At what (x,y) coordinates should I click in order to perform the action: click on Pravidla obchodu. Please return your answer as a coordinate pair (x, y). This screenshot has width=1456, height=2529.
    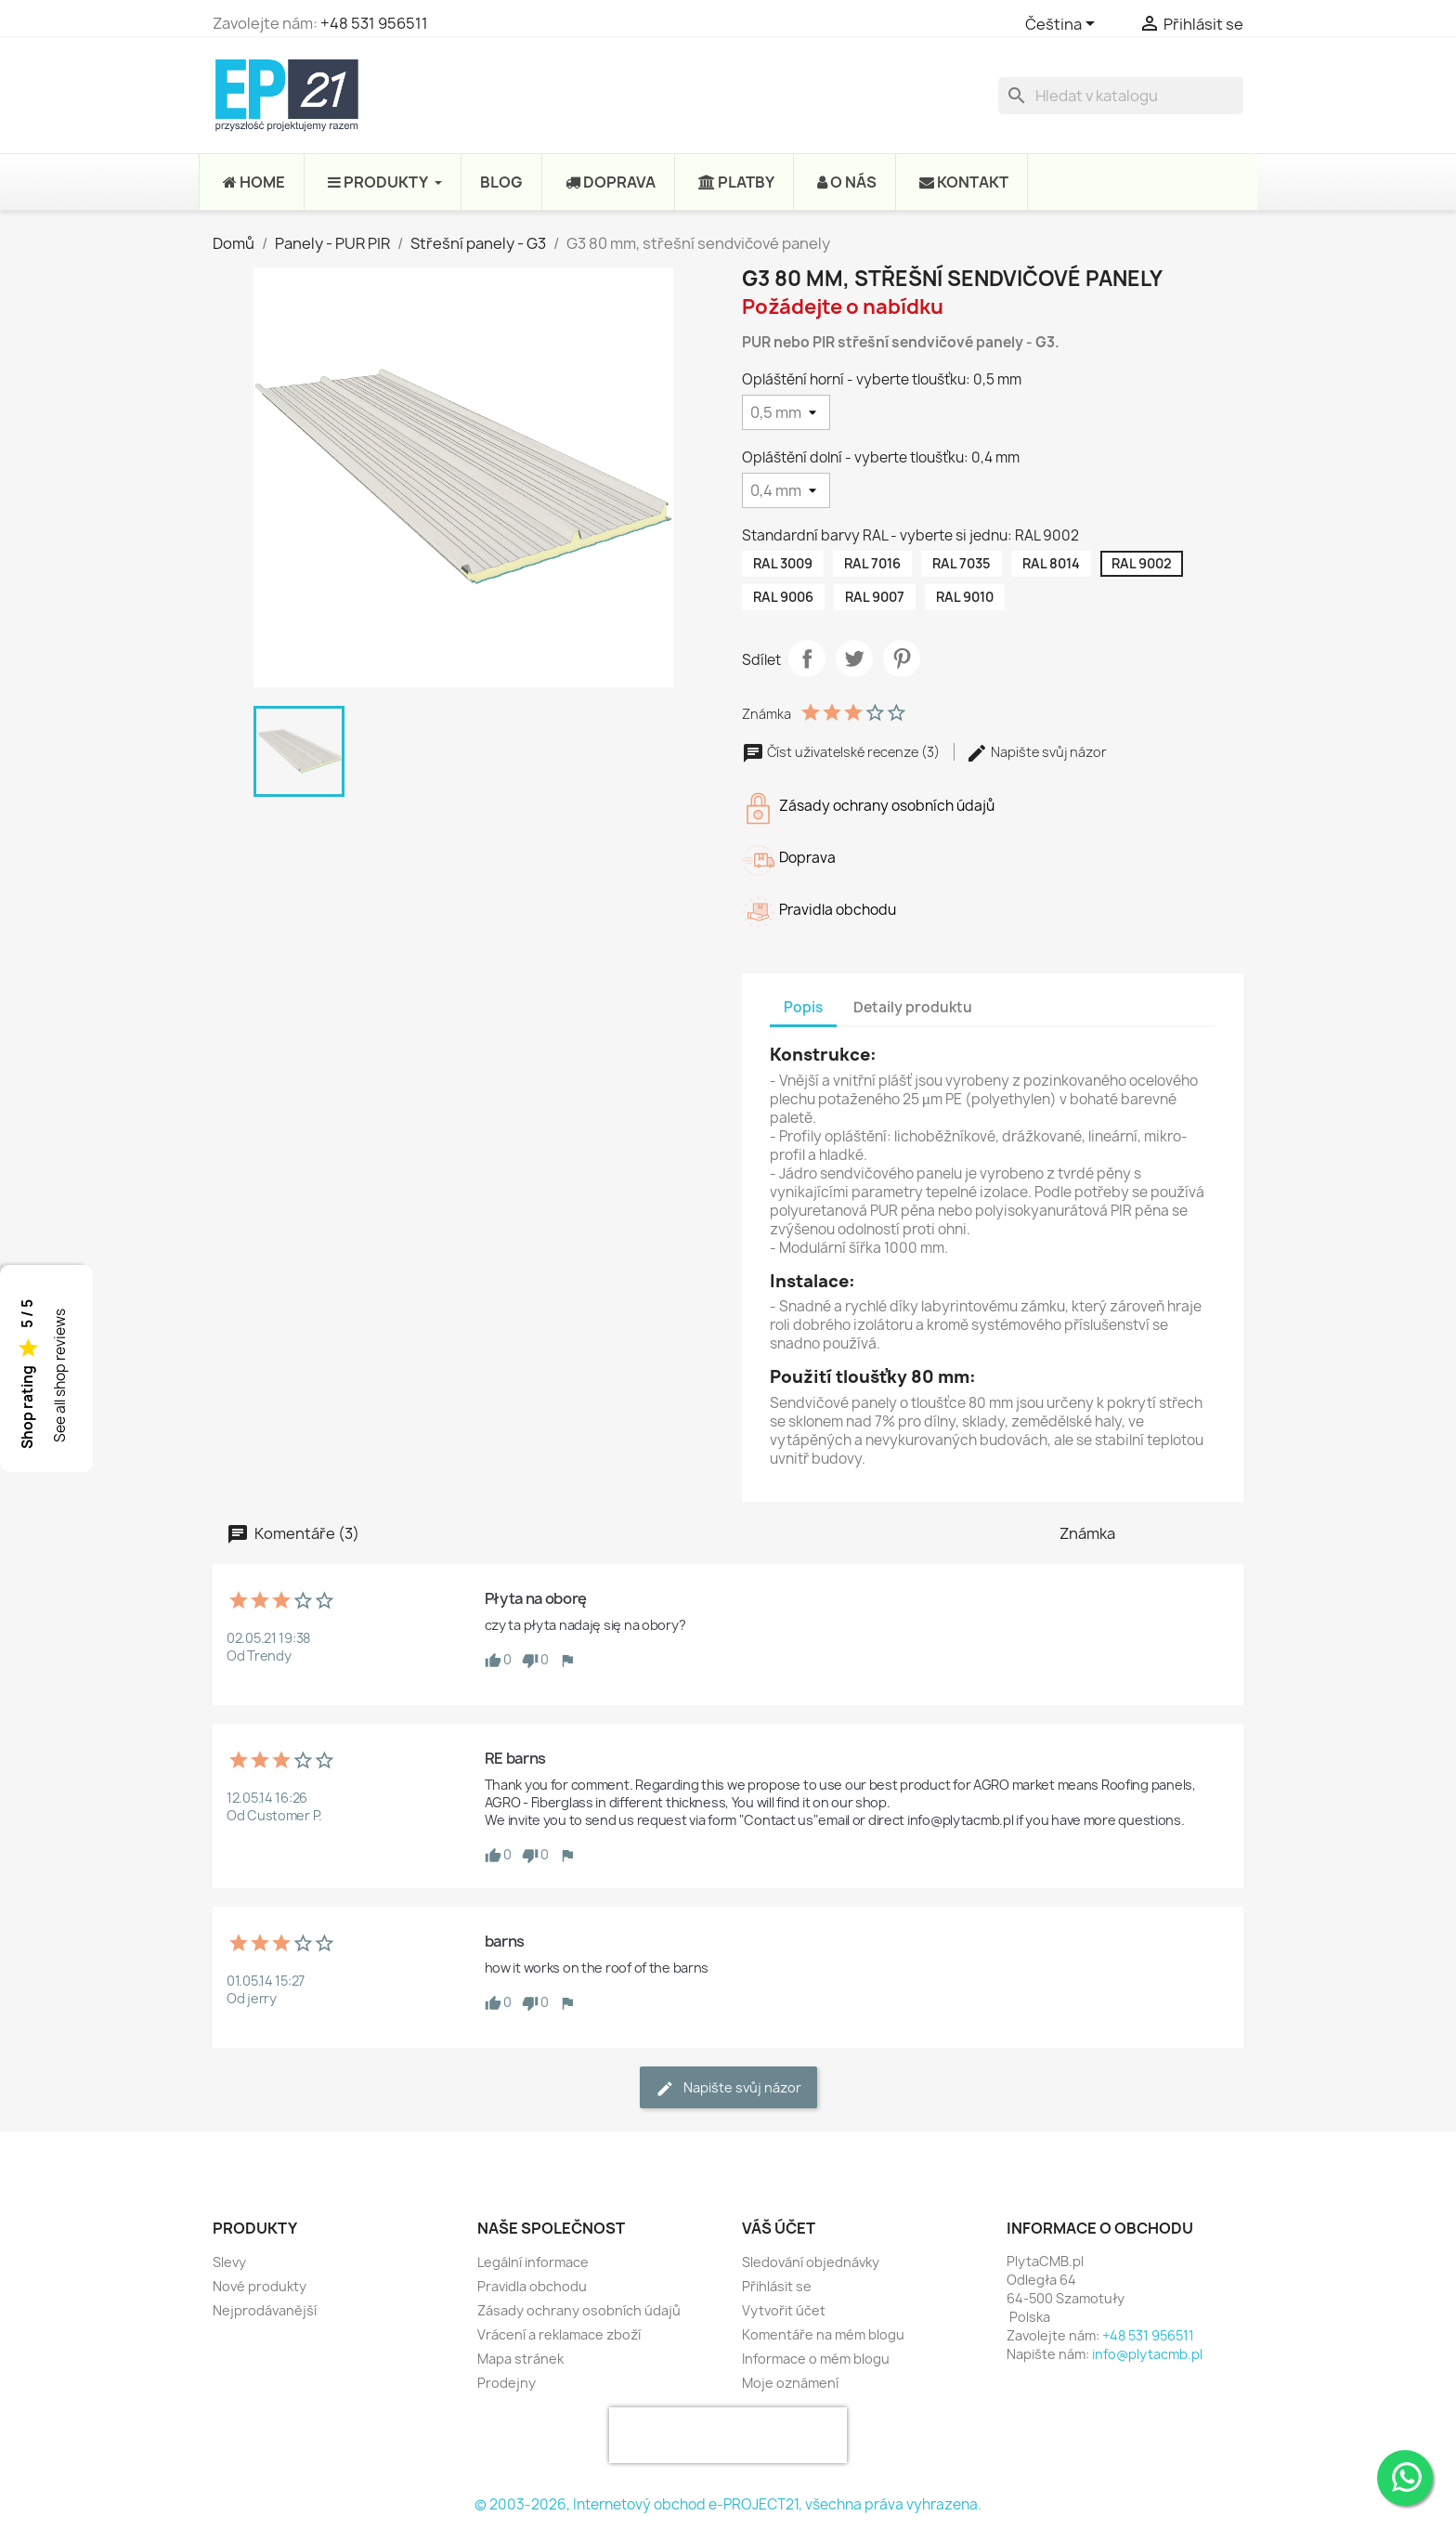
    Looking at the image, I should click on (532, 2286).